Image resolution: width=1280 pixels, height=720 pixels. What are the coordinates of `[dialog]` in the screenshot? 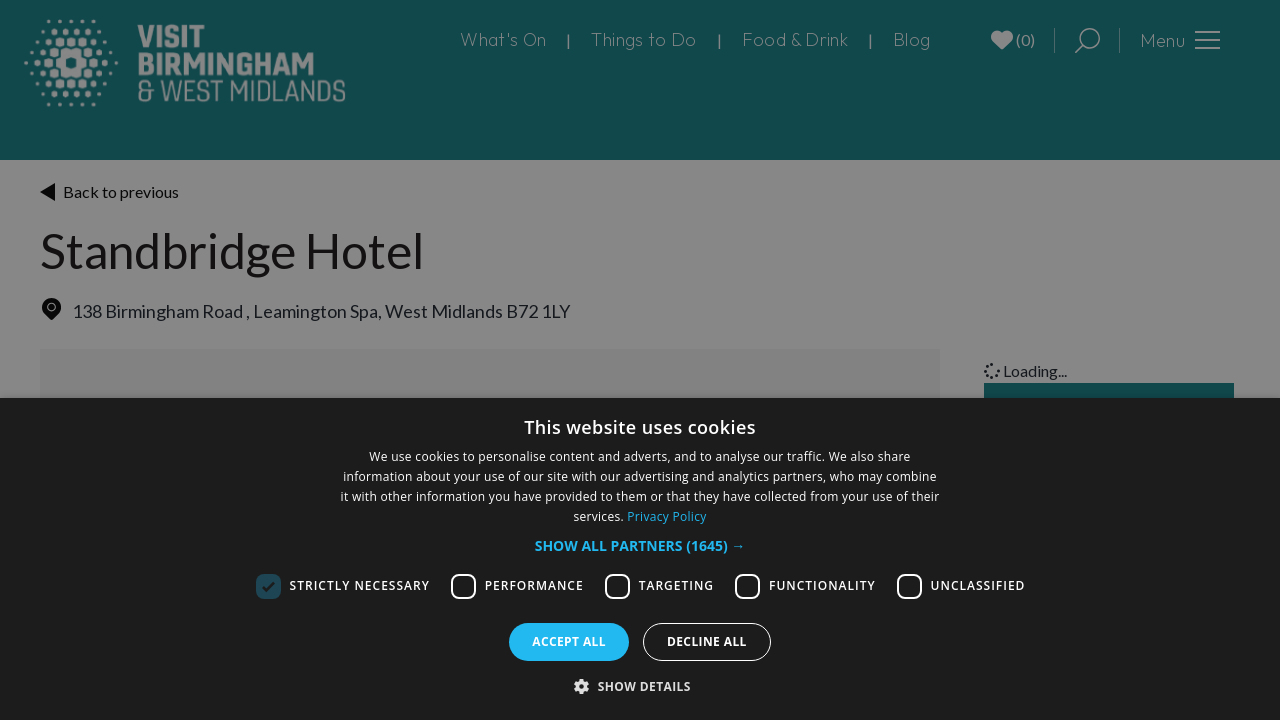 It's located at (640, 559).